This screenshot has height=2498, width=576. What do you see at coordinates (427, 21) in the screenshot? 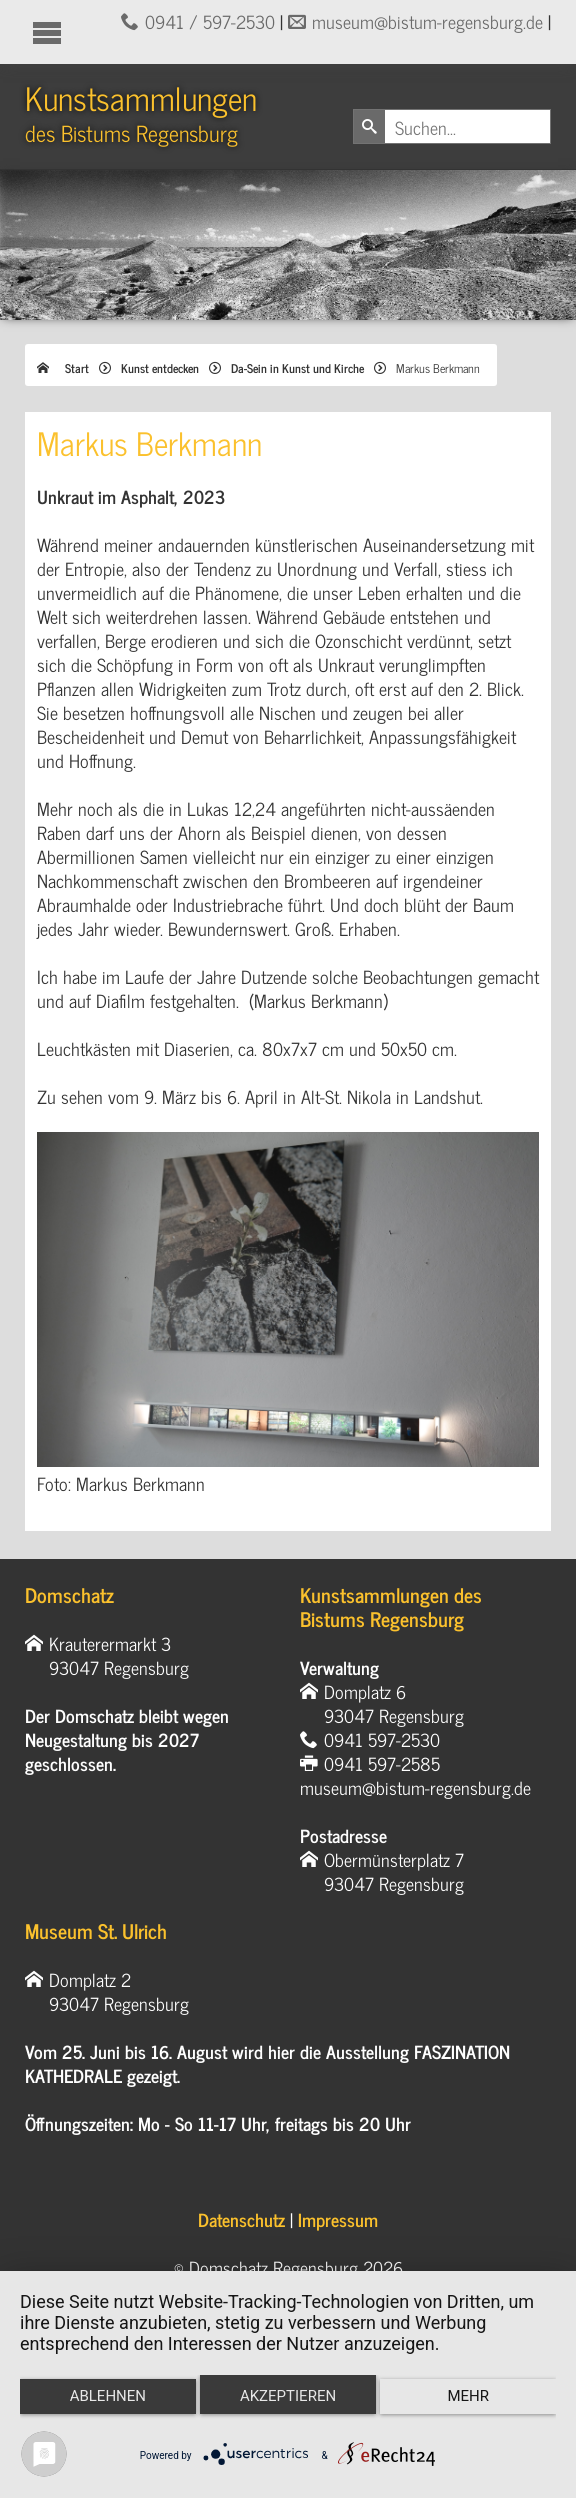
I see `museum@bistum-regensburg.de` at bounding box center [427, 21].